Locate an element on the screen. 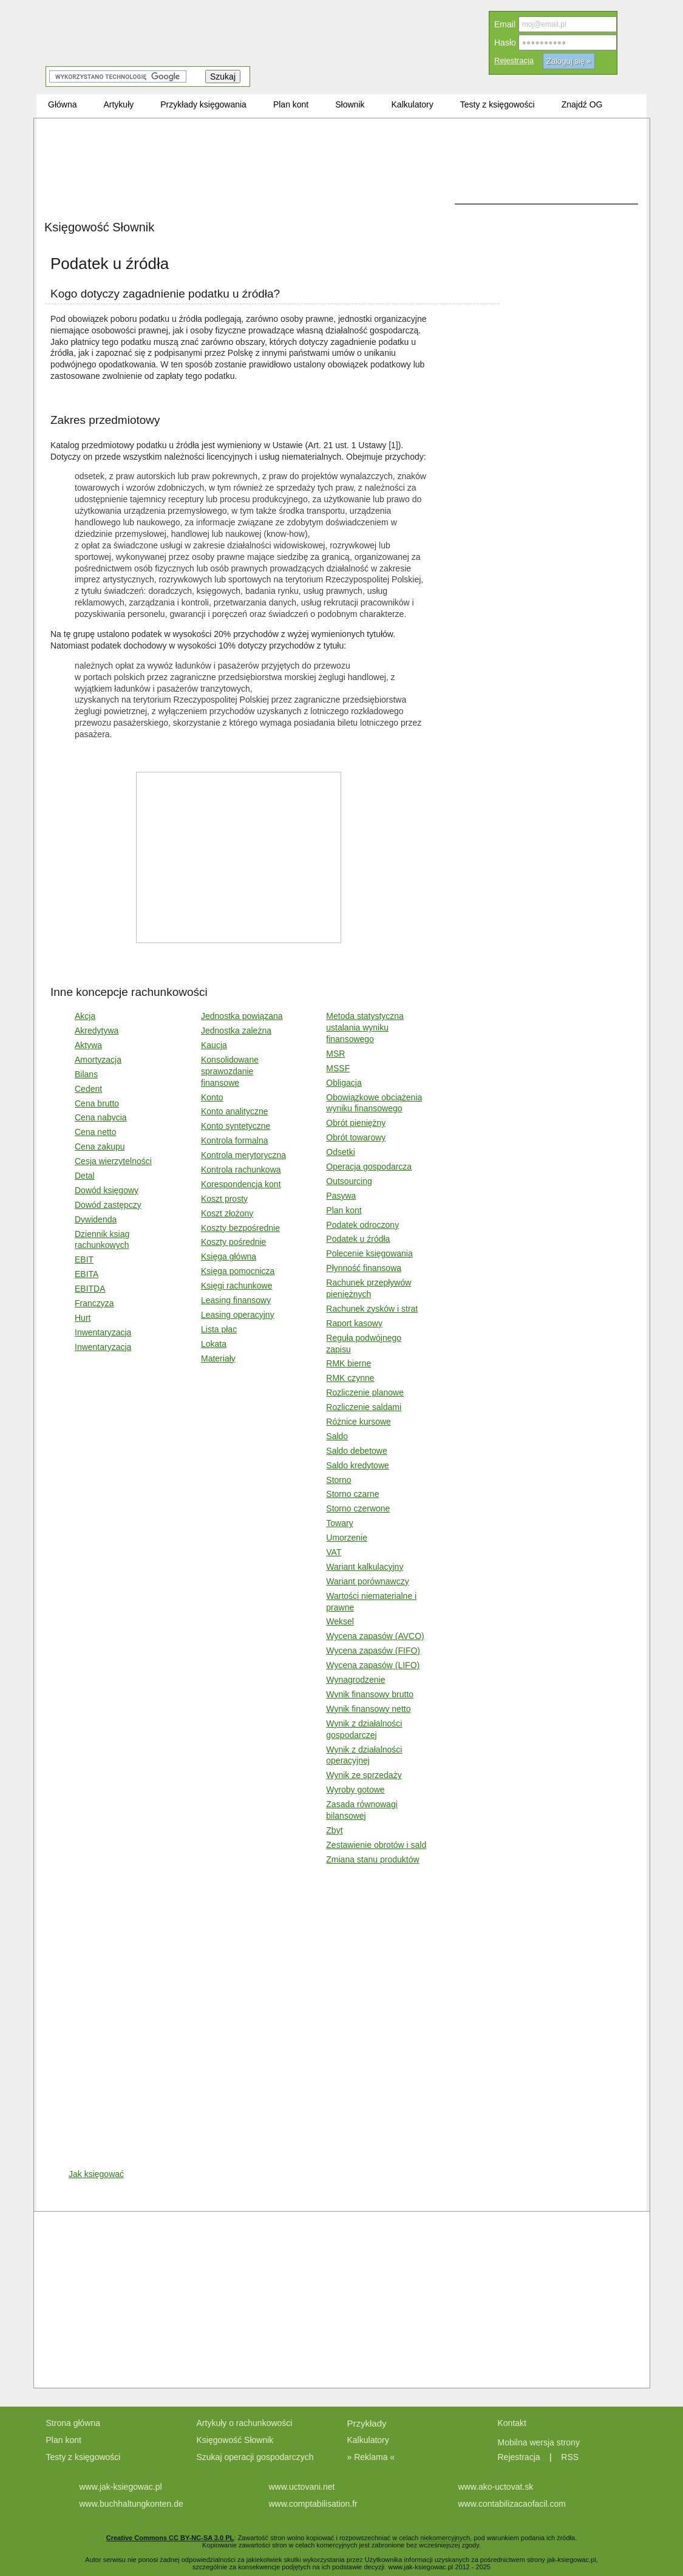 Image resolution: width=683 pixels, height=2576 pixels. Dowód zastępczy is located at coordinates (108, 1205).